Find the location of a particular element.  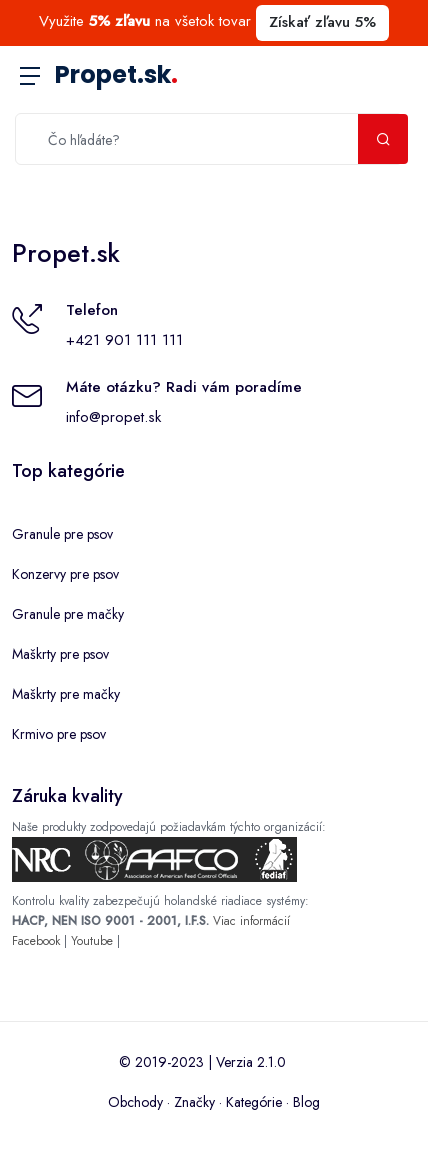

+421 901 111 111 is located at coordinates (124, 340).